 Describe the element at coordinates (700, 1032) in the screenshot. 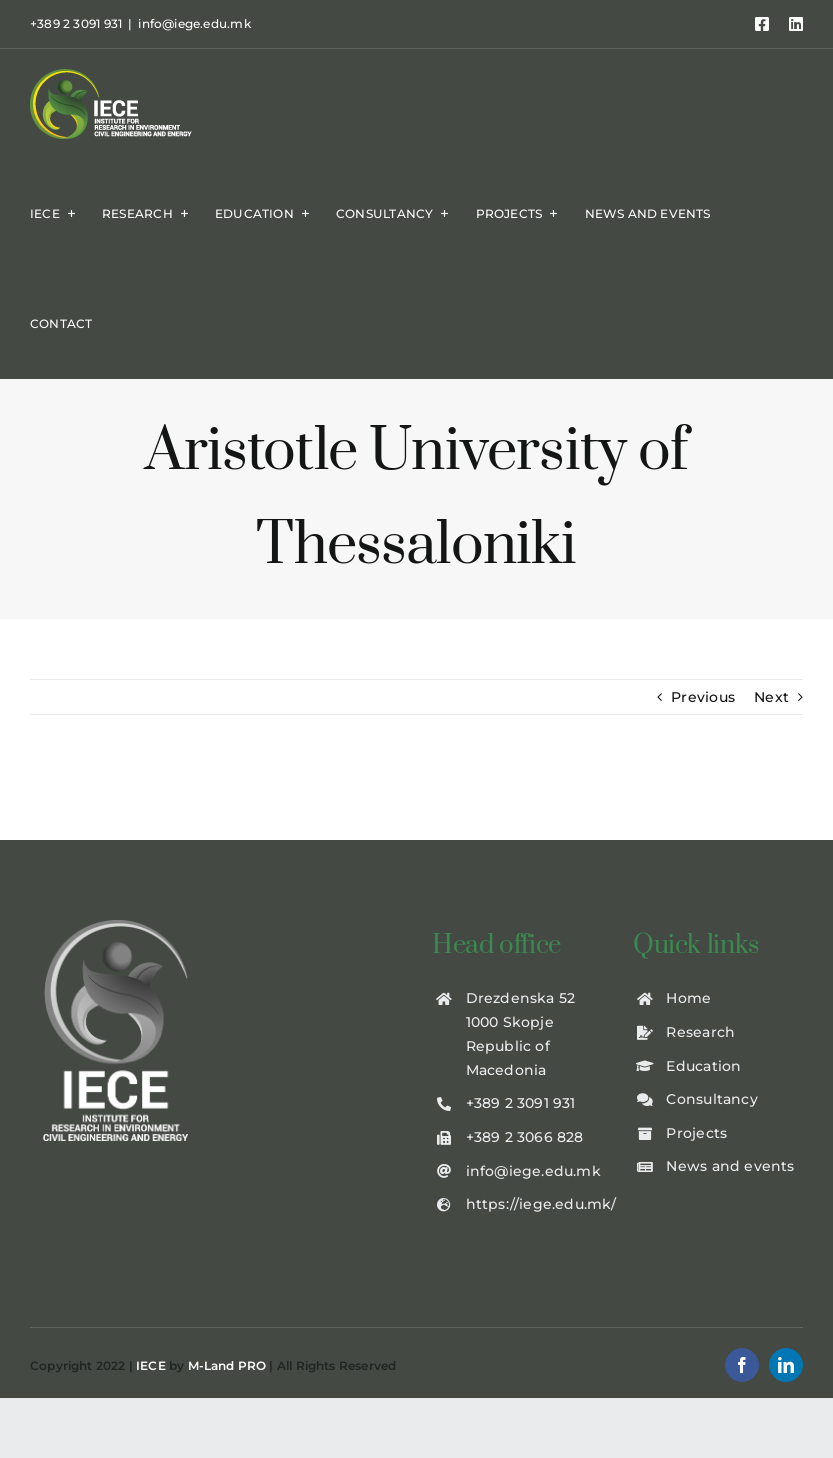

I see `Research` at that location.